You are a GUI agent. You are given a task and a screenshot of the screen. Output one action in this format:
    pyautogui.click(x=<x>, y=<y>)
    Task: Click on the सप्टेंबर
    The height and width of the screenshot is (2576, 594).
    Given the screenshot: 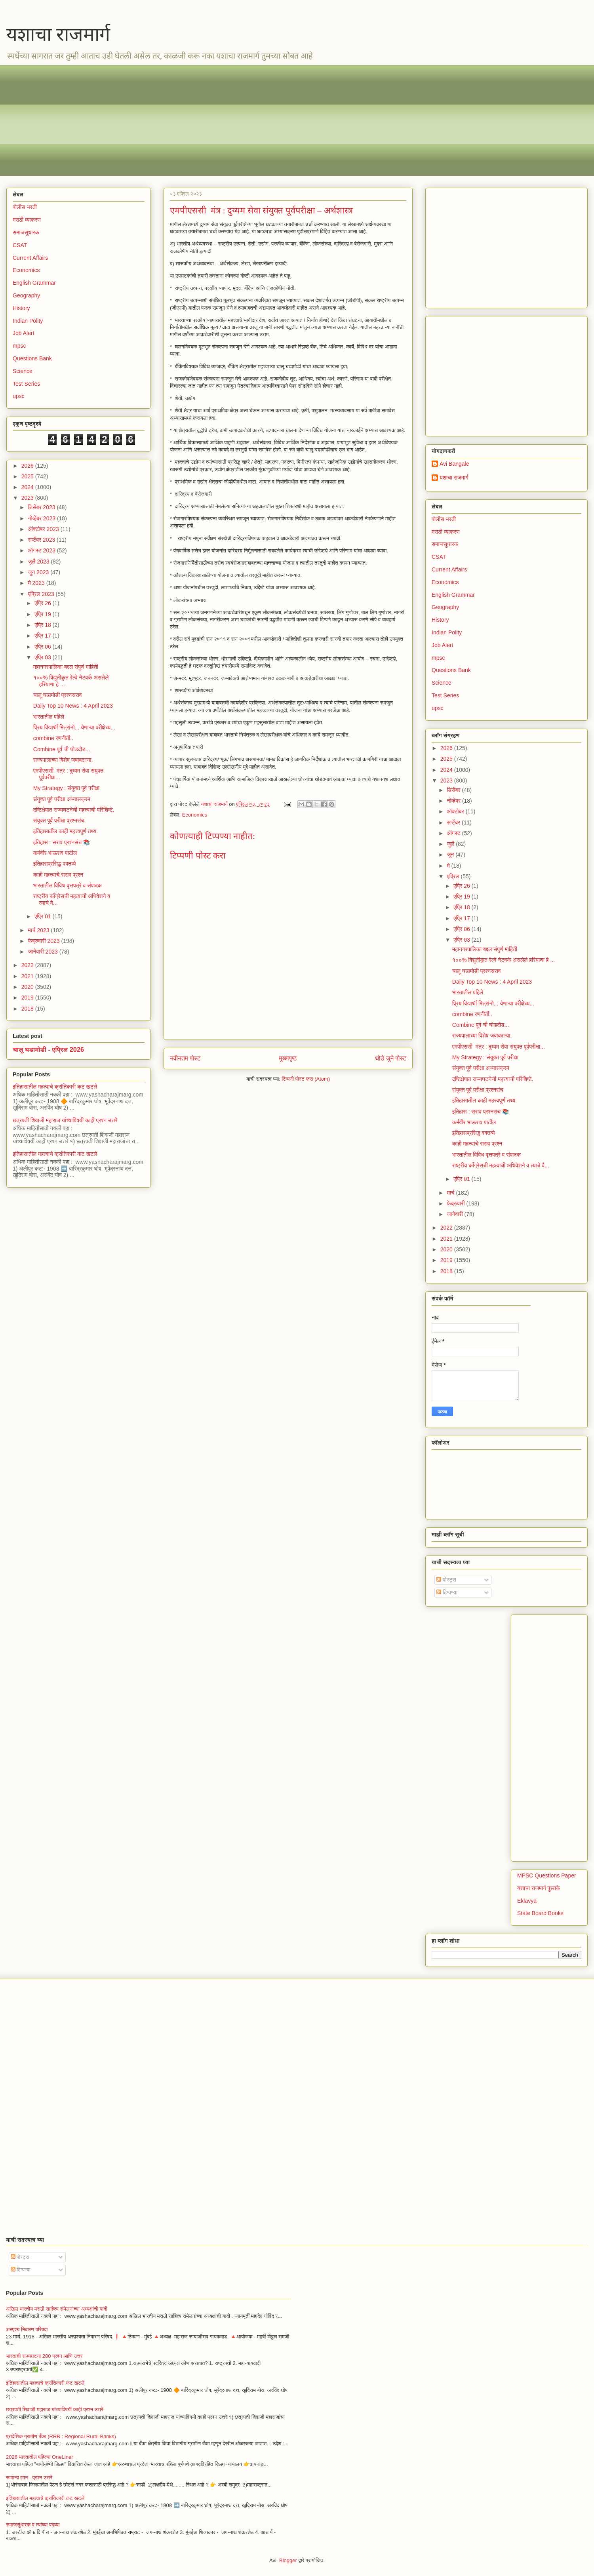 What is the action you would take?
    pyautogui.click(x=454, y=822)
    